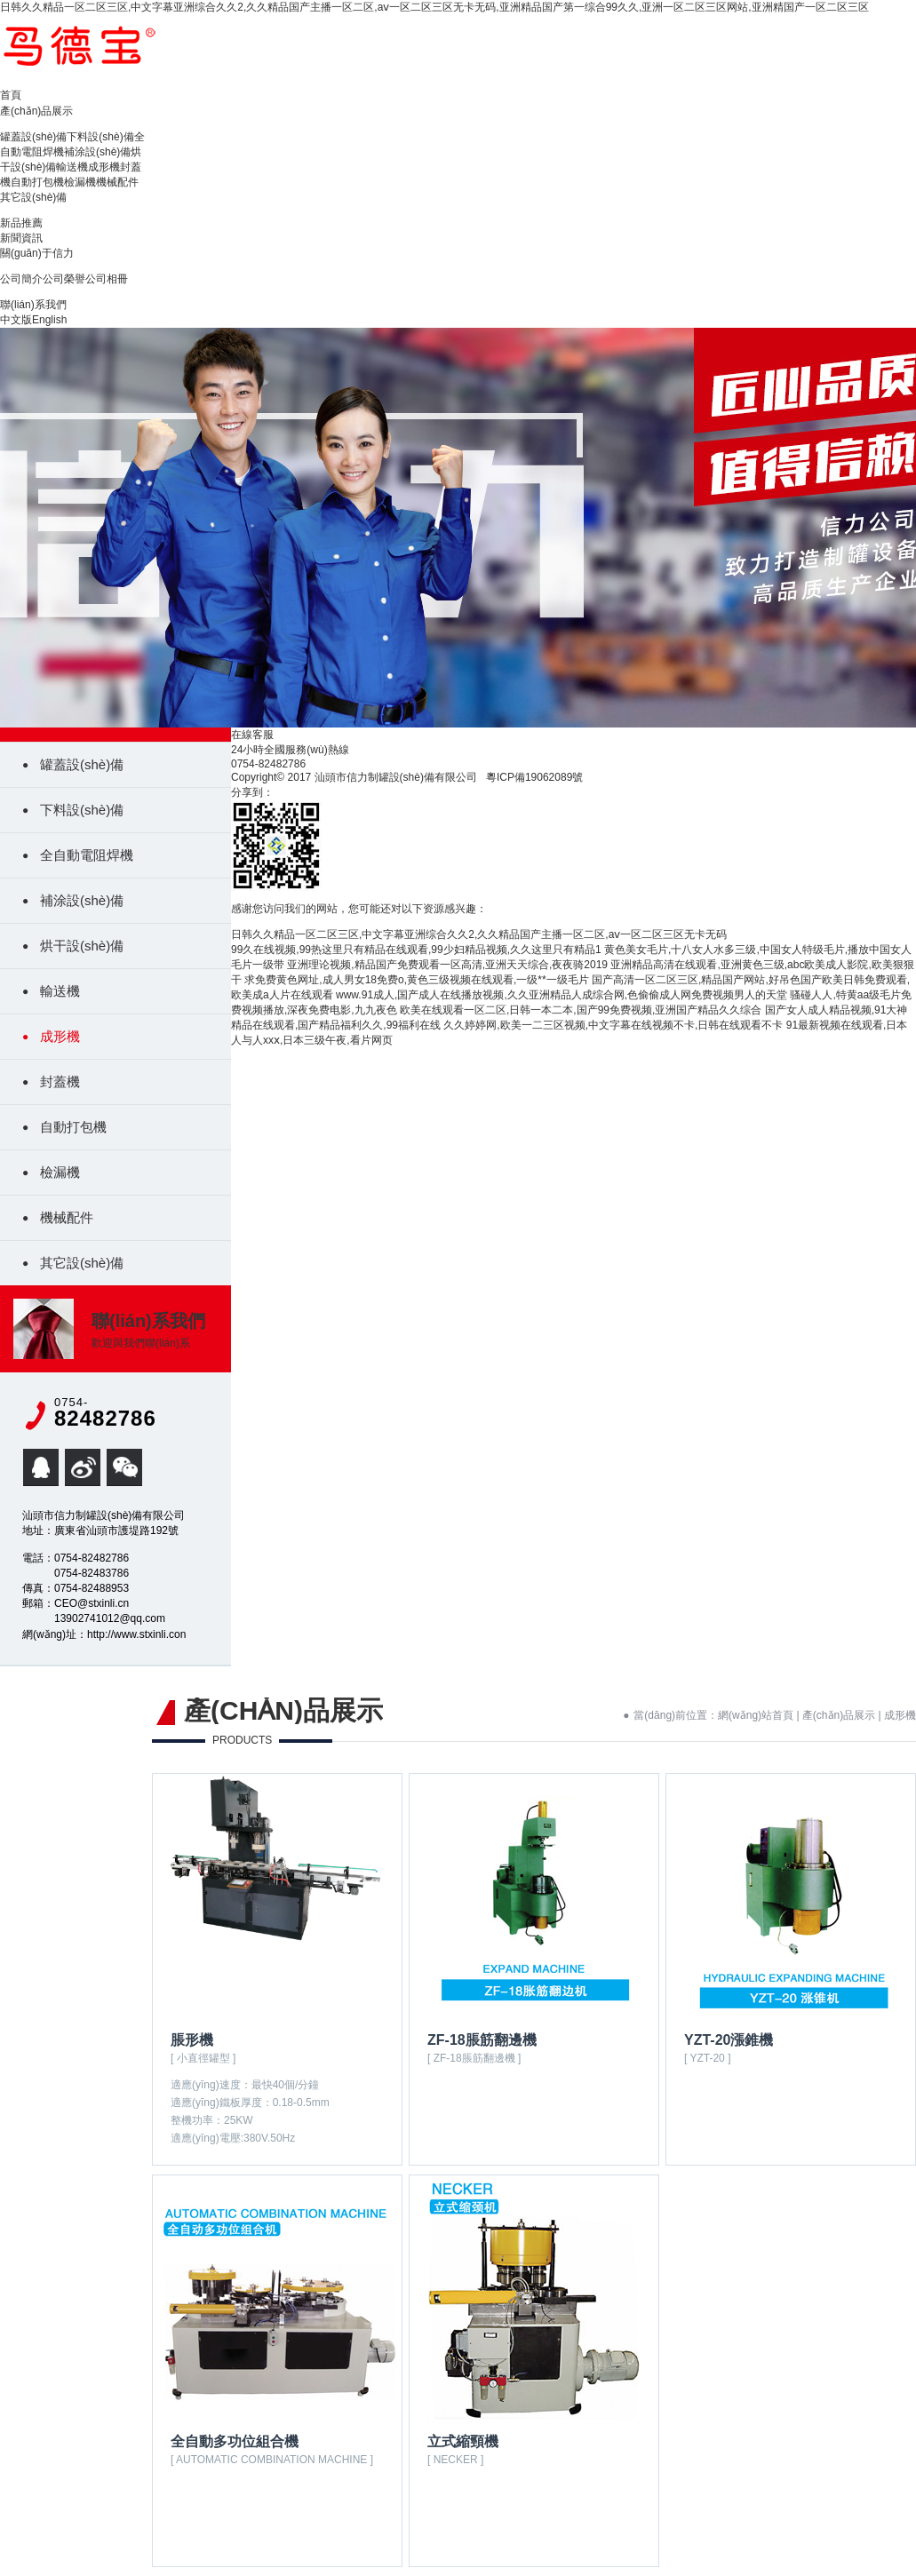  I want to click on 亚洲理论视频,精品国产免费观看一区高清,亚洲天天综合,夜夜骑2019, so click(447, 964).